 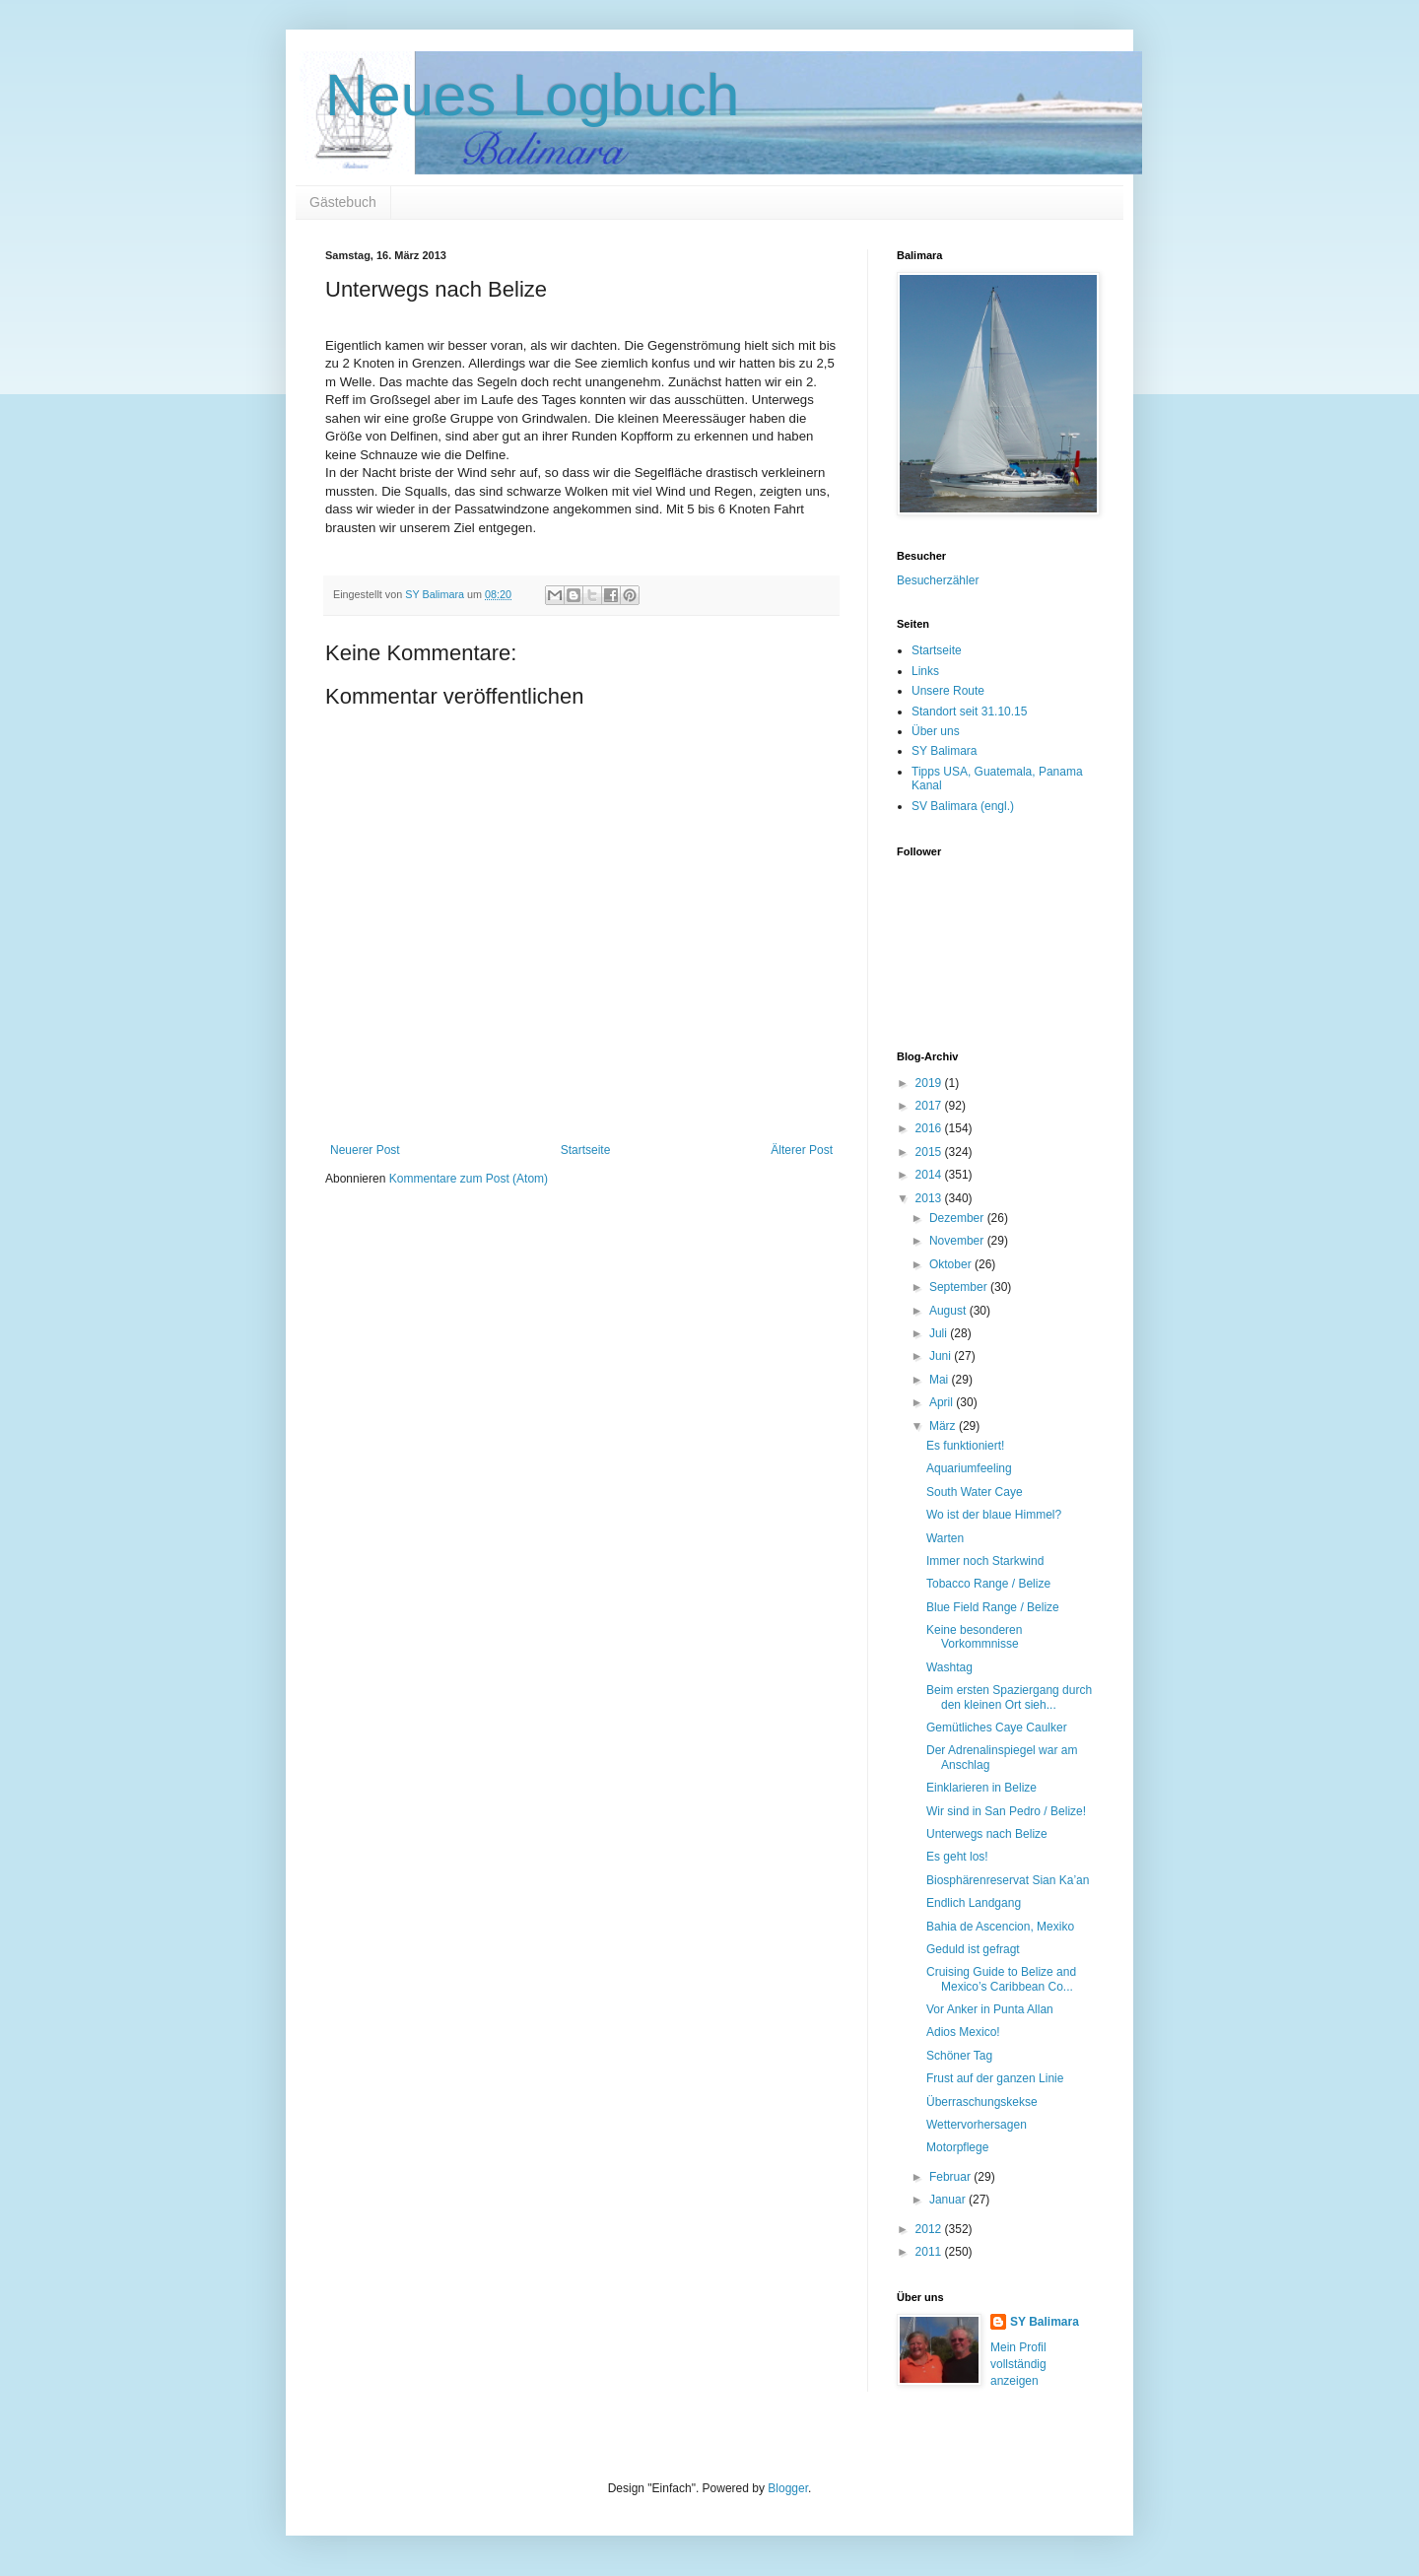 What do you see at coordinates (957, 2147) in the screenshot?
I see `Motorpflege` at bounding box center [957, 2147].